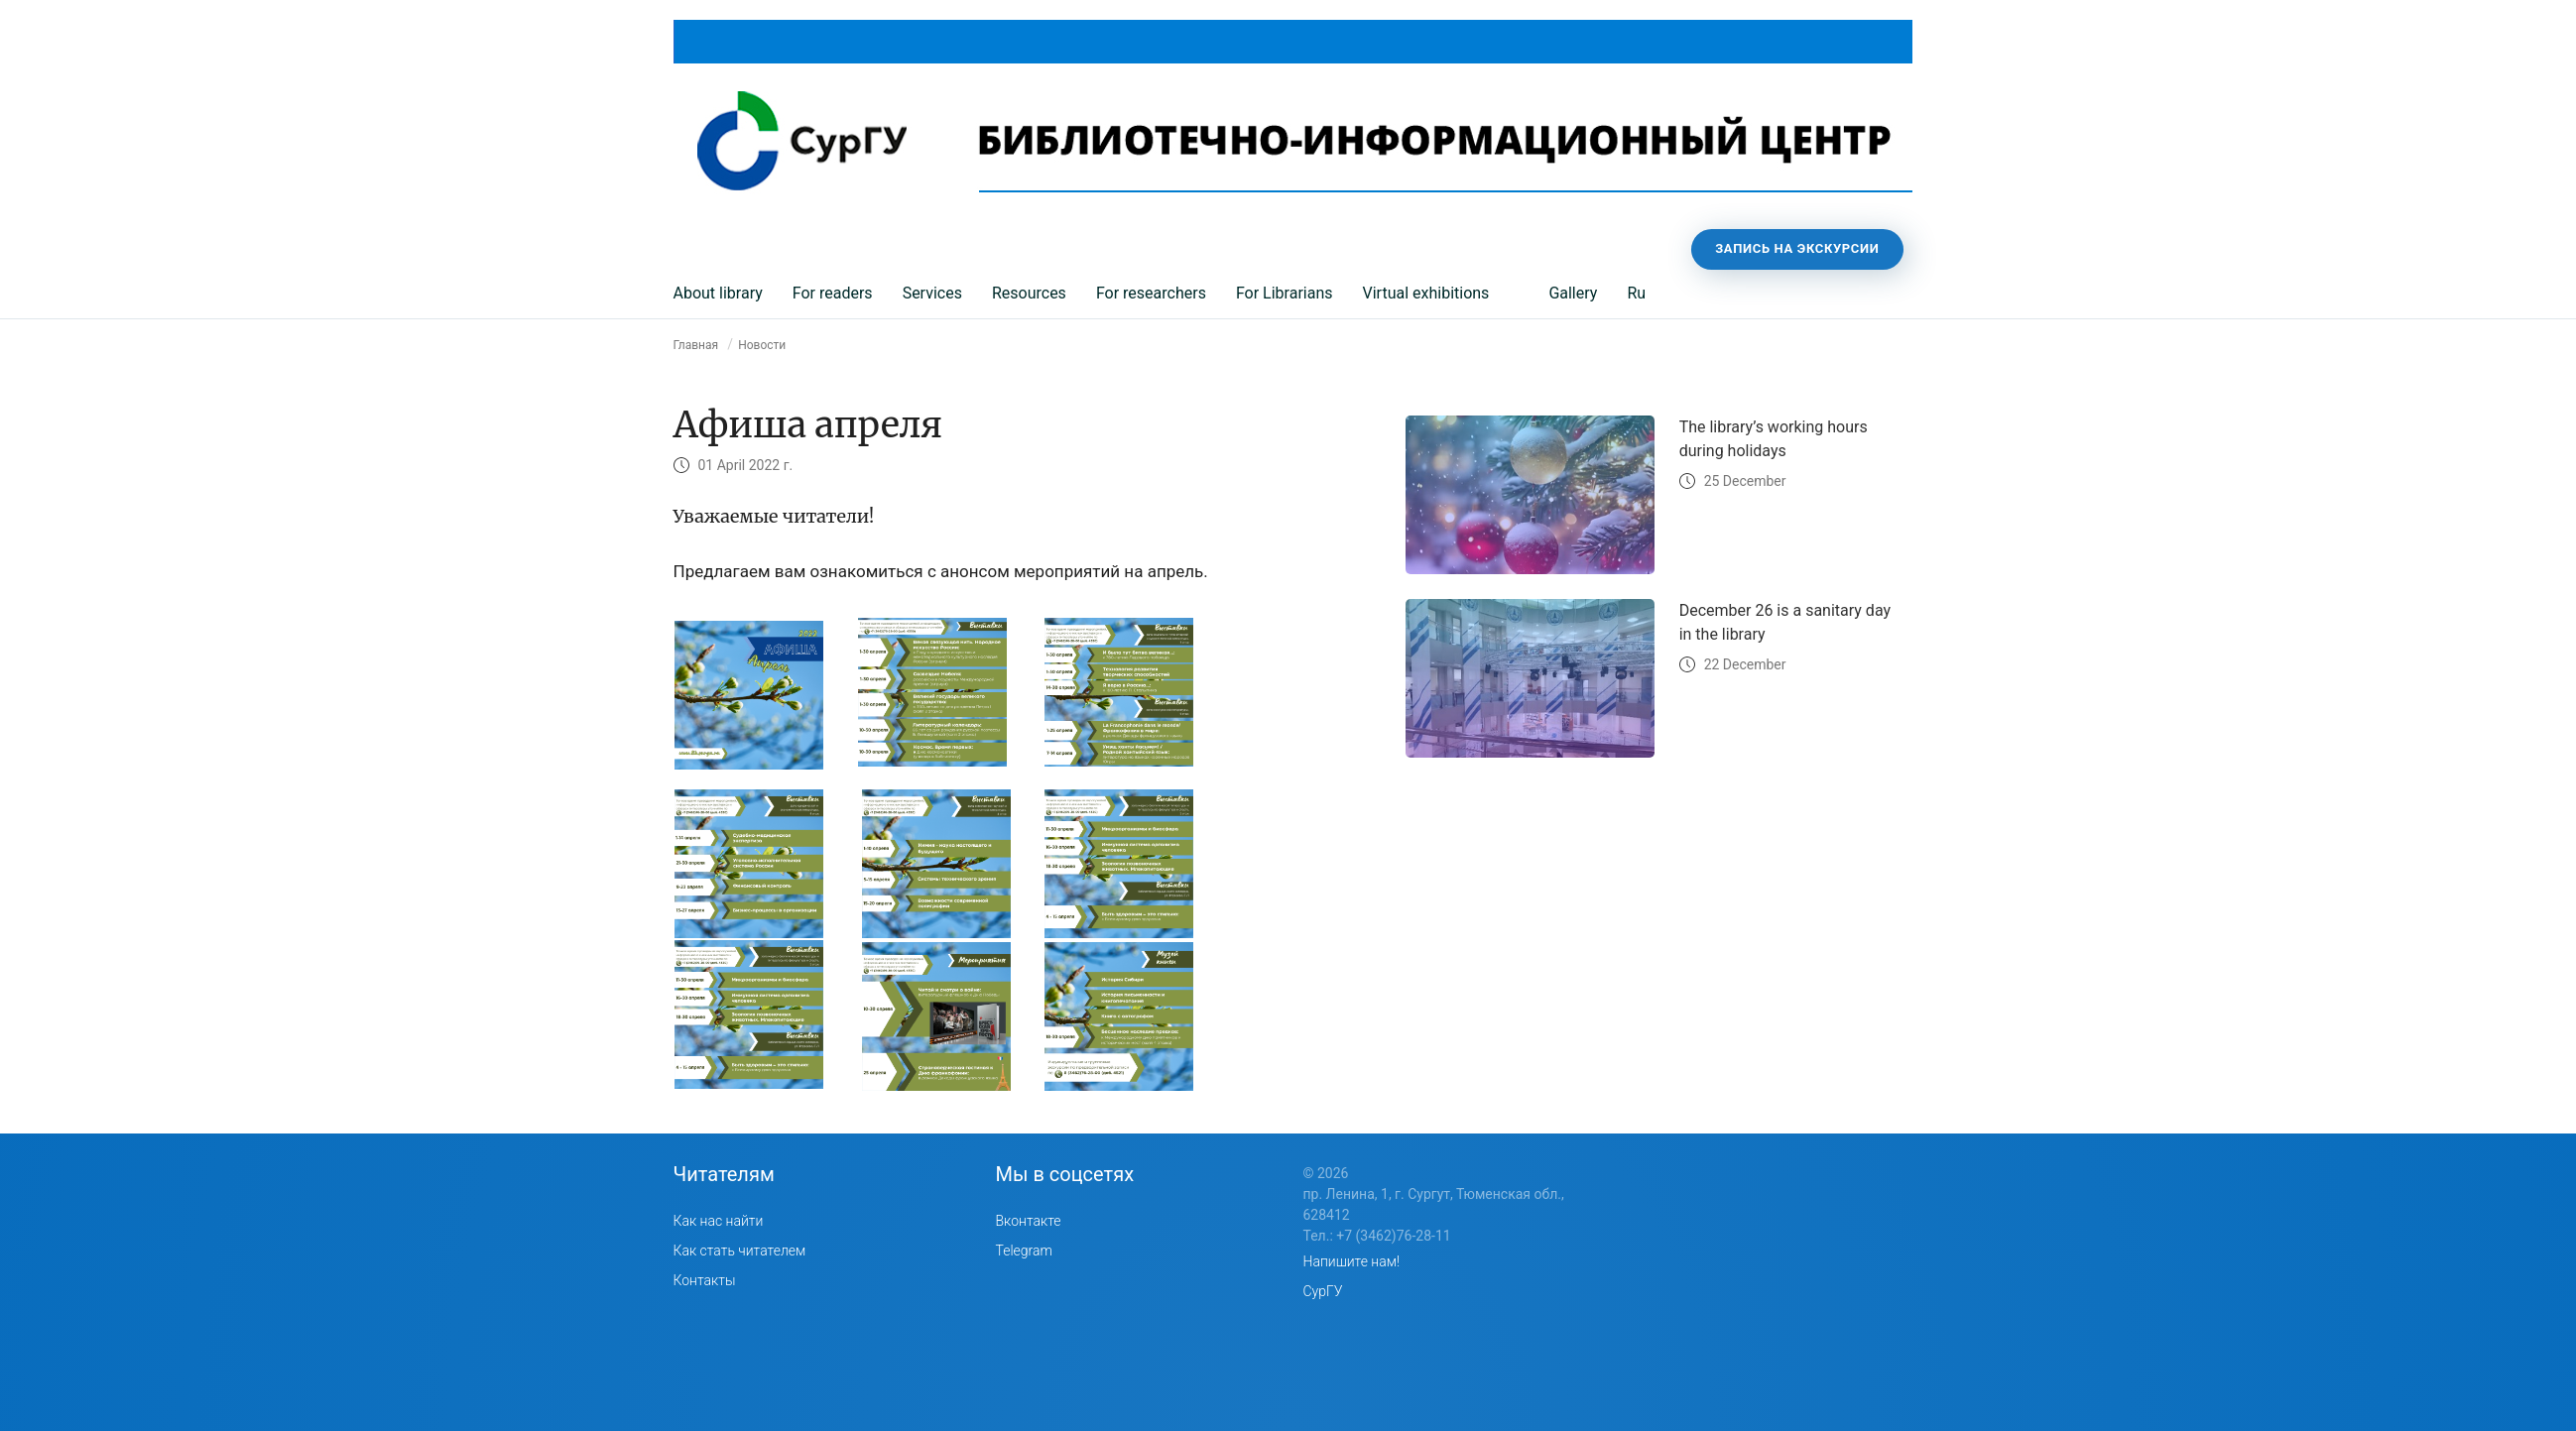 This screenshot has height=1431, width=2576. What do you see at coordinates (719, 1221) in the screenshot?
I see `Как нас найти` at bounding box center [719, 1221].